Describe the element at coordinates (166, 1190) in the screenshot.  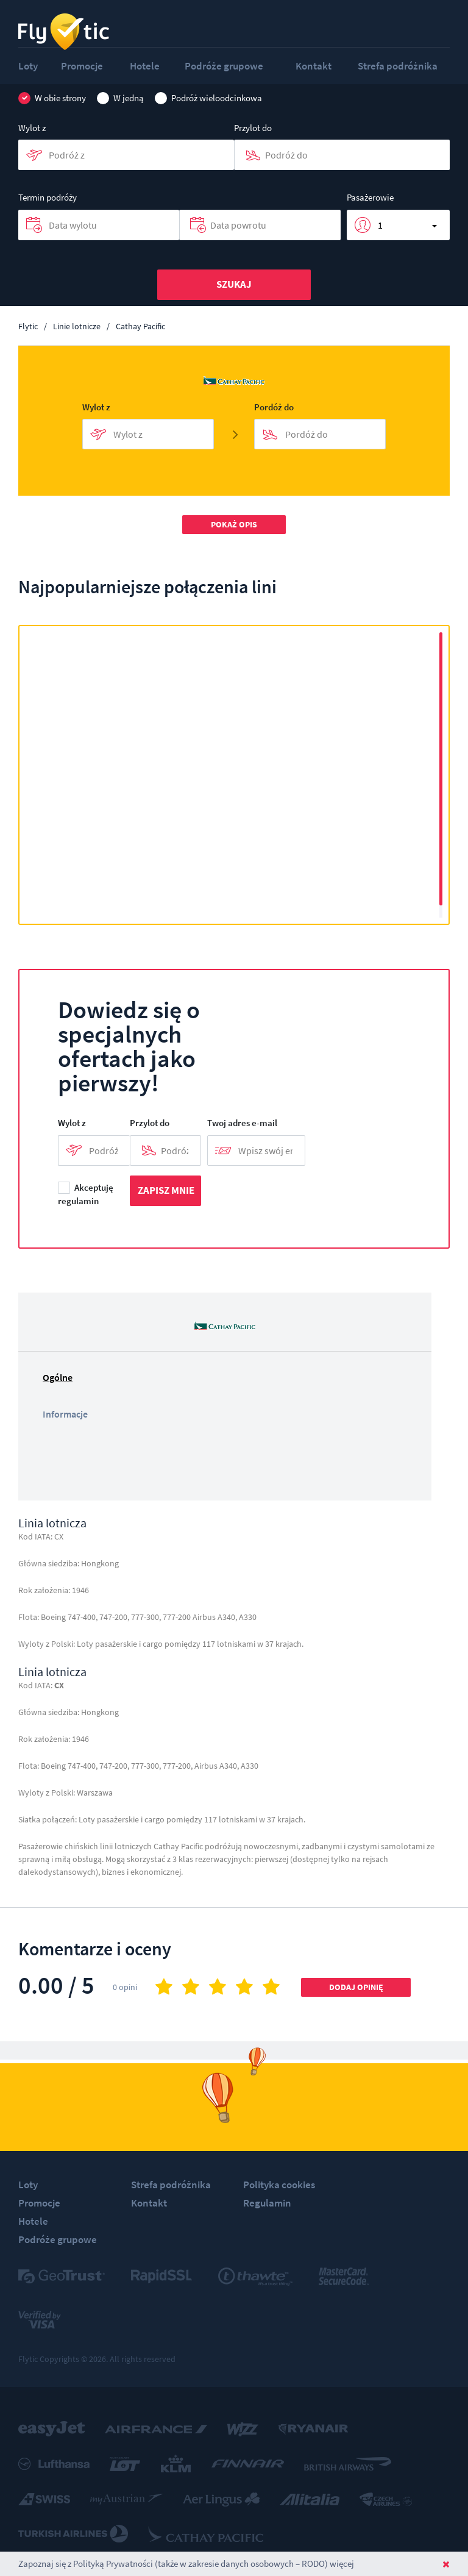
I see `Zapisz mnie` at that location.